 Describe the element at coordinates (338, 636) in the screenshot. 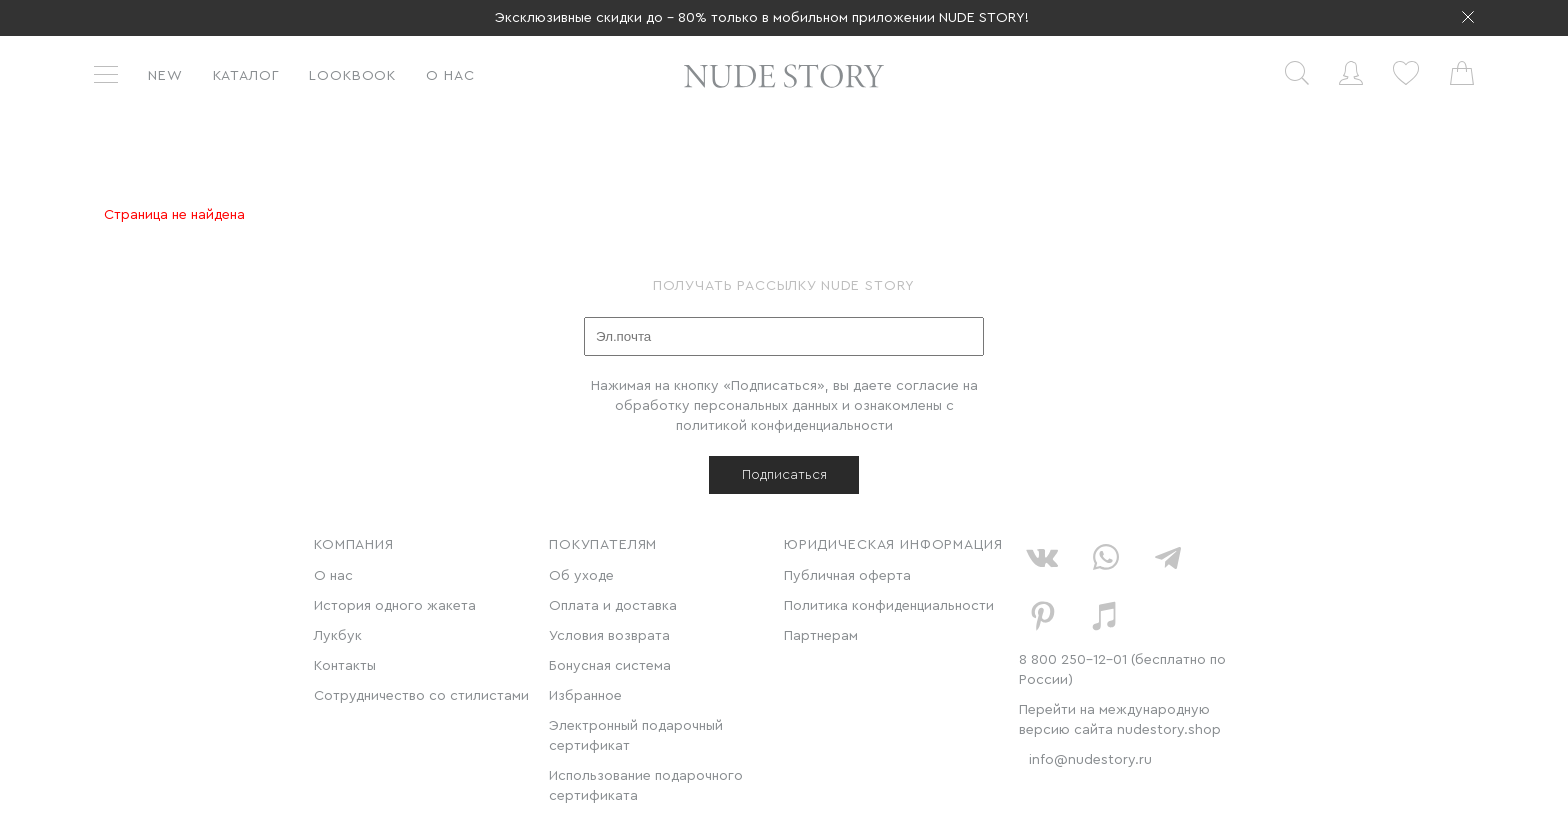

I see `Лукбук` at that location.